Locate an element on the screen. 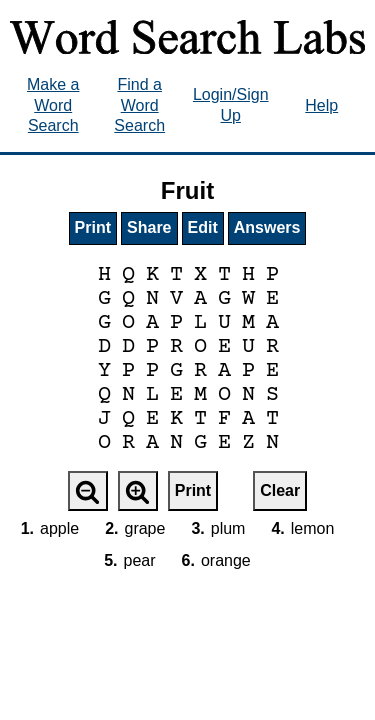 This screenshot has height=720, width=375. Answers is located at coordinates (267, 227).